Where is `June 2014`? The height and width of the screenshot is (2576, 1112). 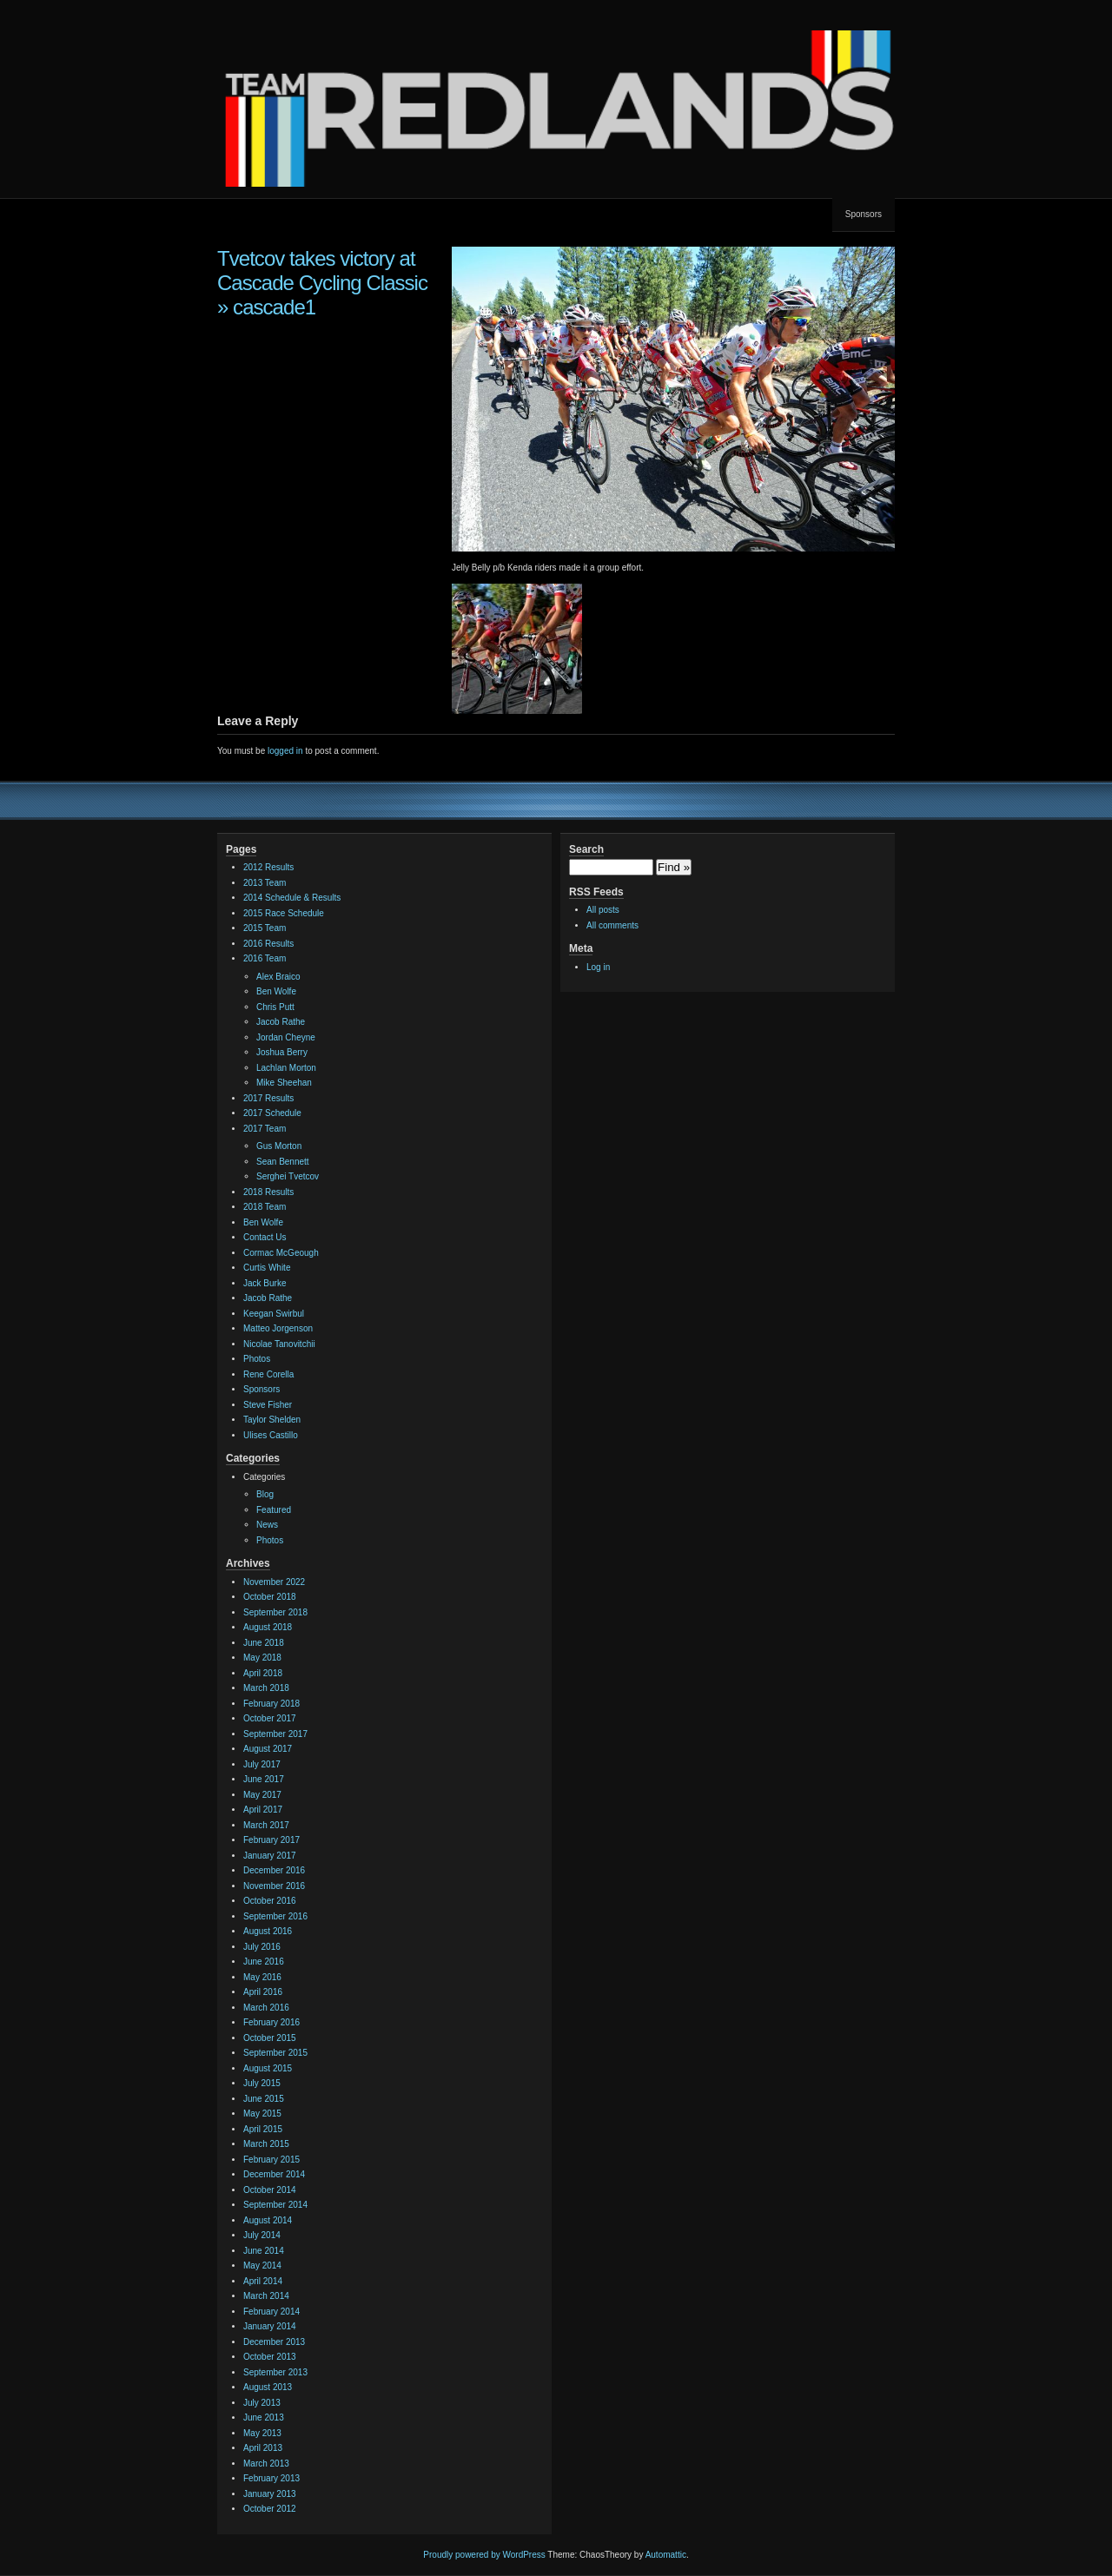
June 2014 is located at coordinates (263, 2251).